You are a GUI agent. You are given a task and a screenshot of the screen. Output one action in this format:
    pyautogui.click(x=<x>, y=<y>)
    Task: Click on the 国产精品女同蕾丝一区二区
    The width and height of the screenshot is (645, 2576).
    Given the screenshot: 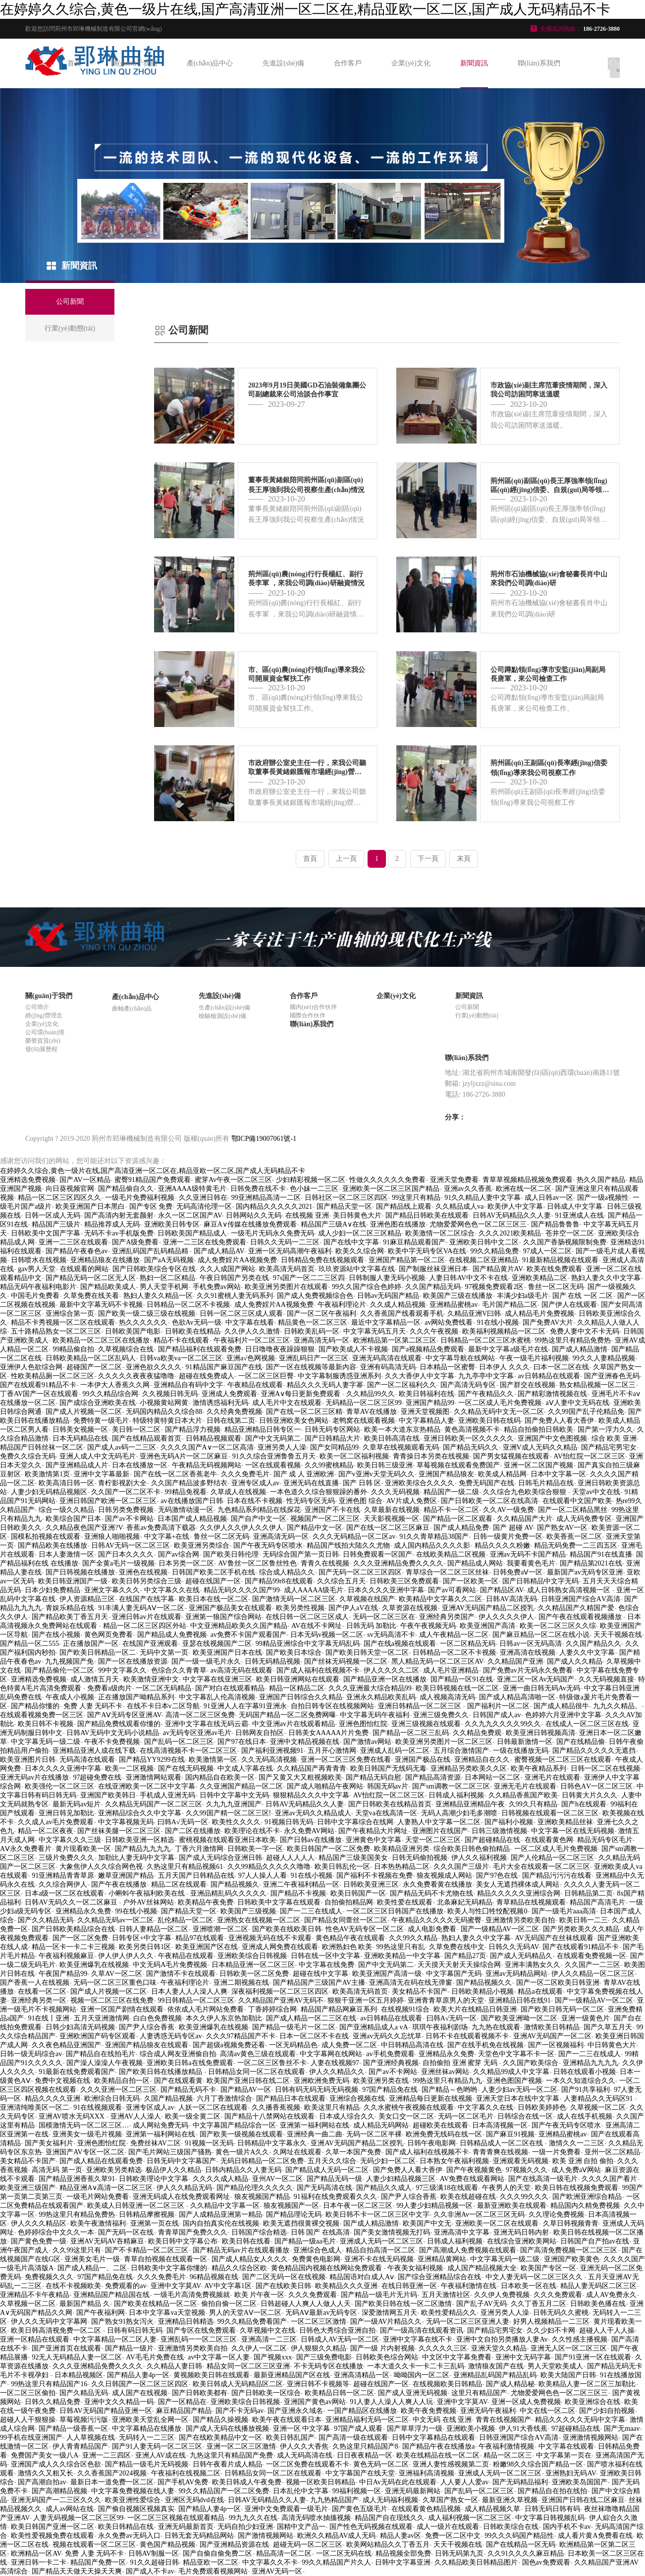 What is the action you would take?
    pyautogui.click(x=345, y=1920)
    